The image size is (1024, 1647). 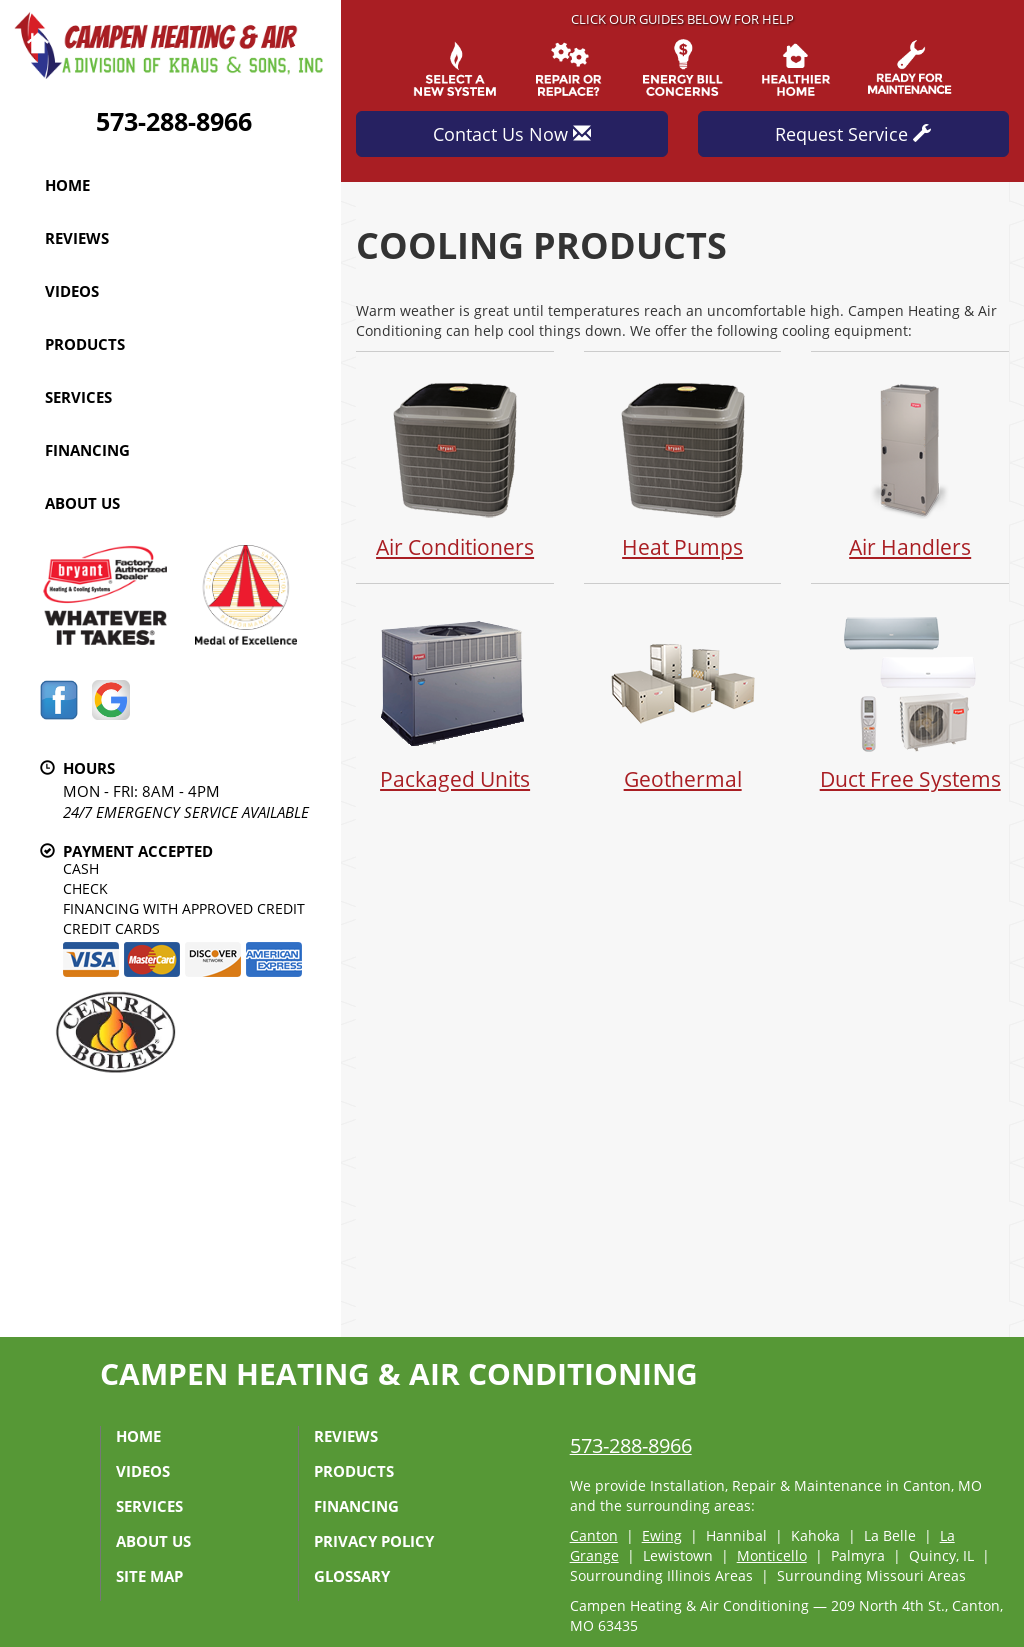 What do you see at coordinates (85, 344) in the screenshot?
I see `Products` at bounding box center [85, 344].